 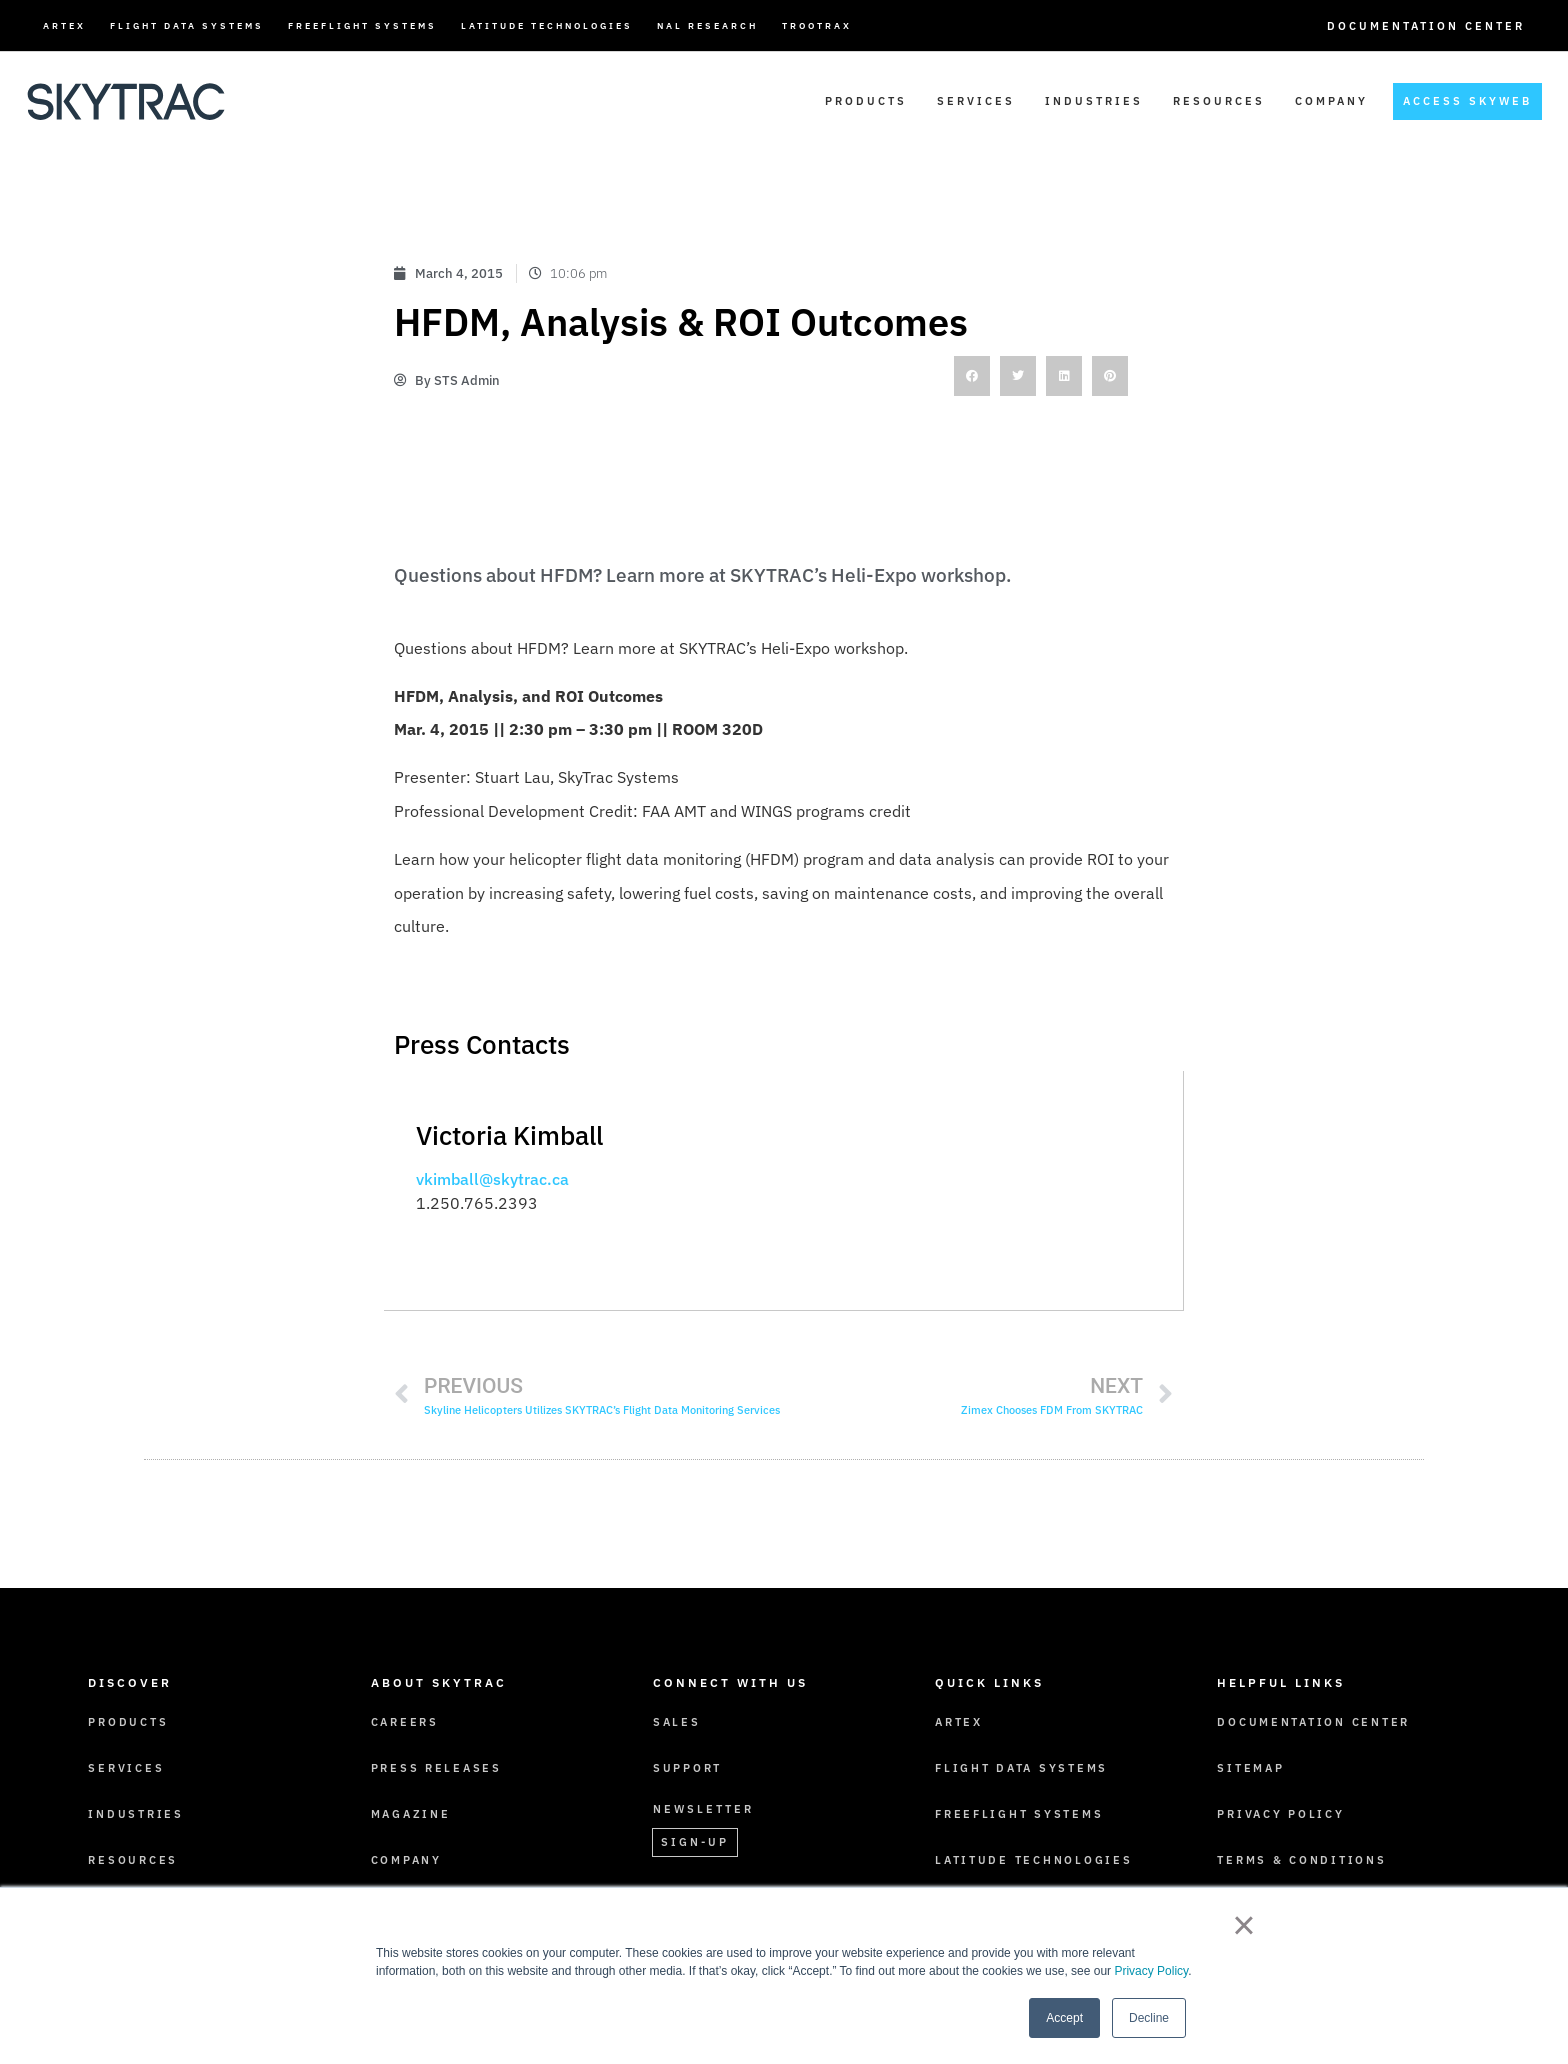 What do you see at coordinates (362, 25) in the screenshot?
I see `FreeFlight Systems` at bounding box center [362, 25].